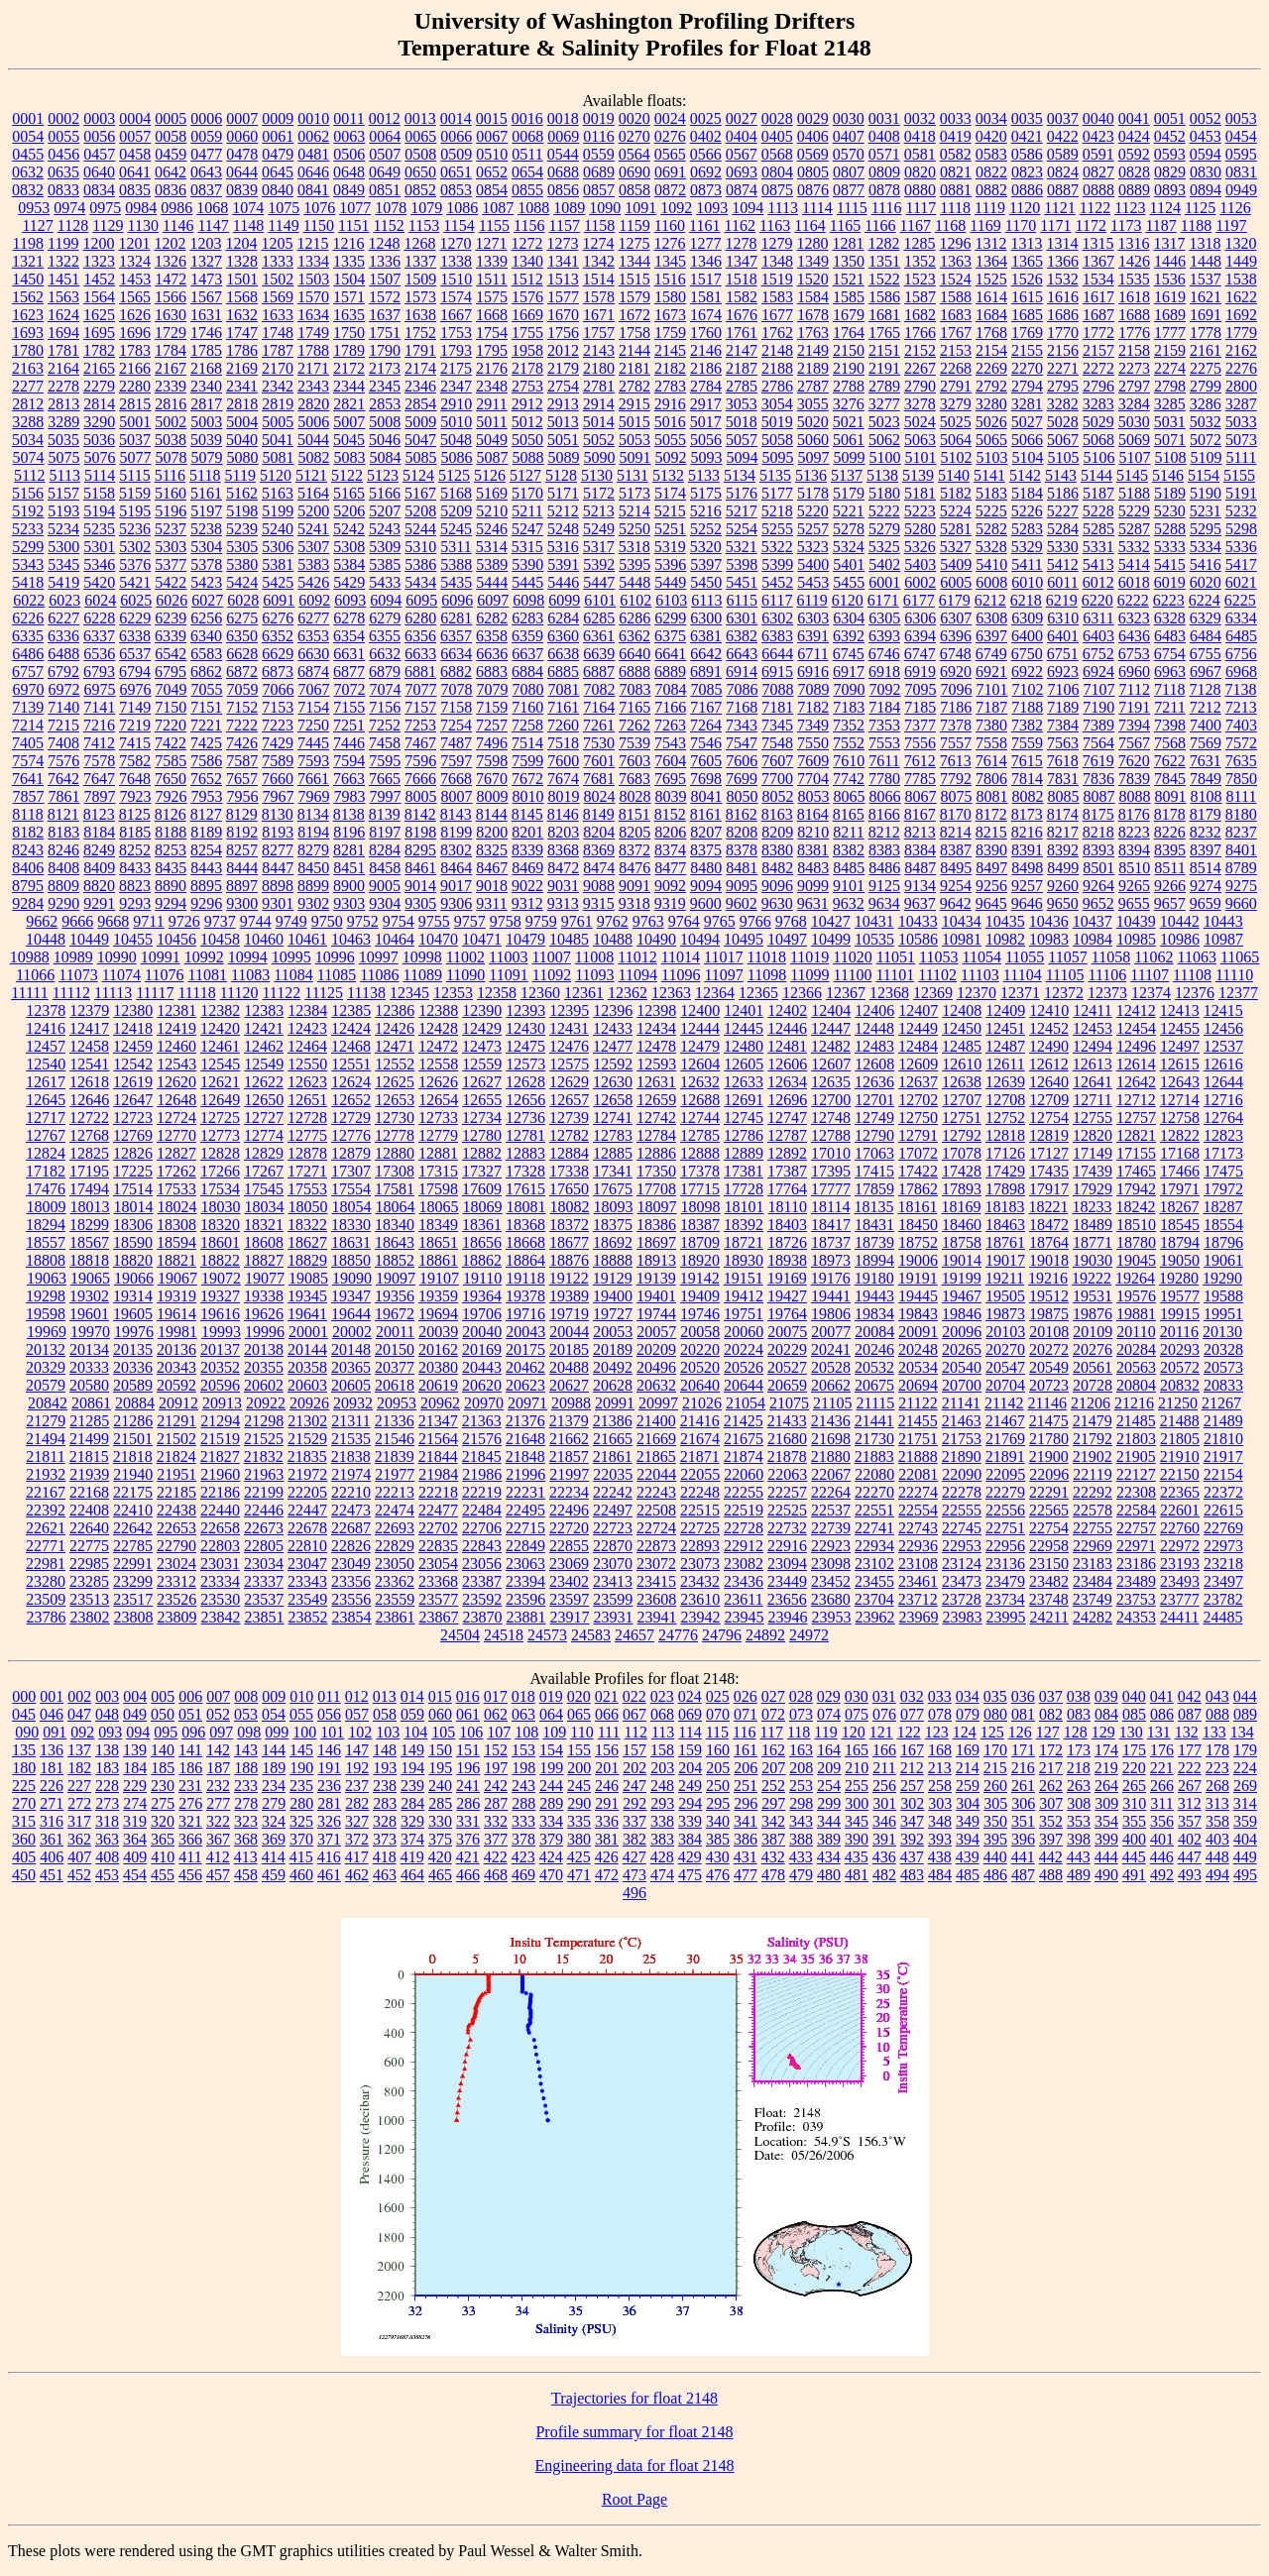  Describe the element at coordinates (357, 1696) in the screenshot. I see `012` at that location.